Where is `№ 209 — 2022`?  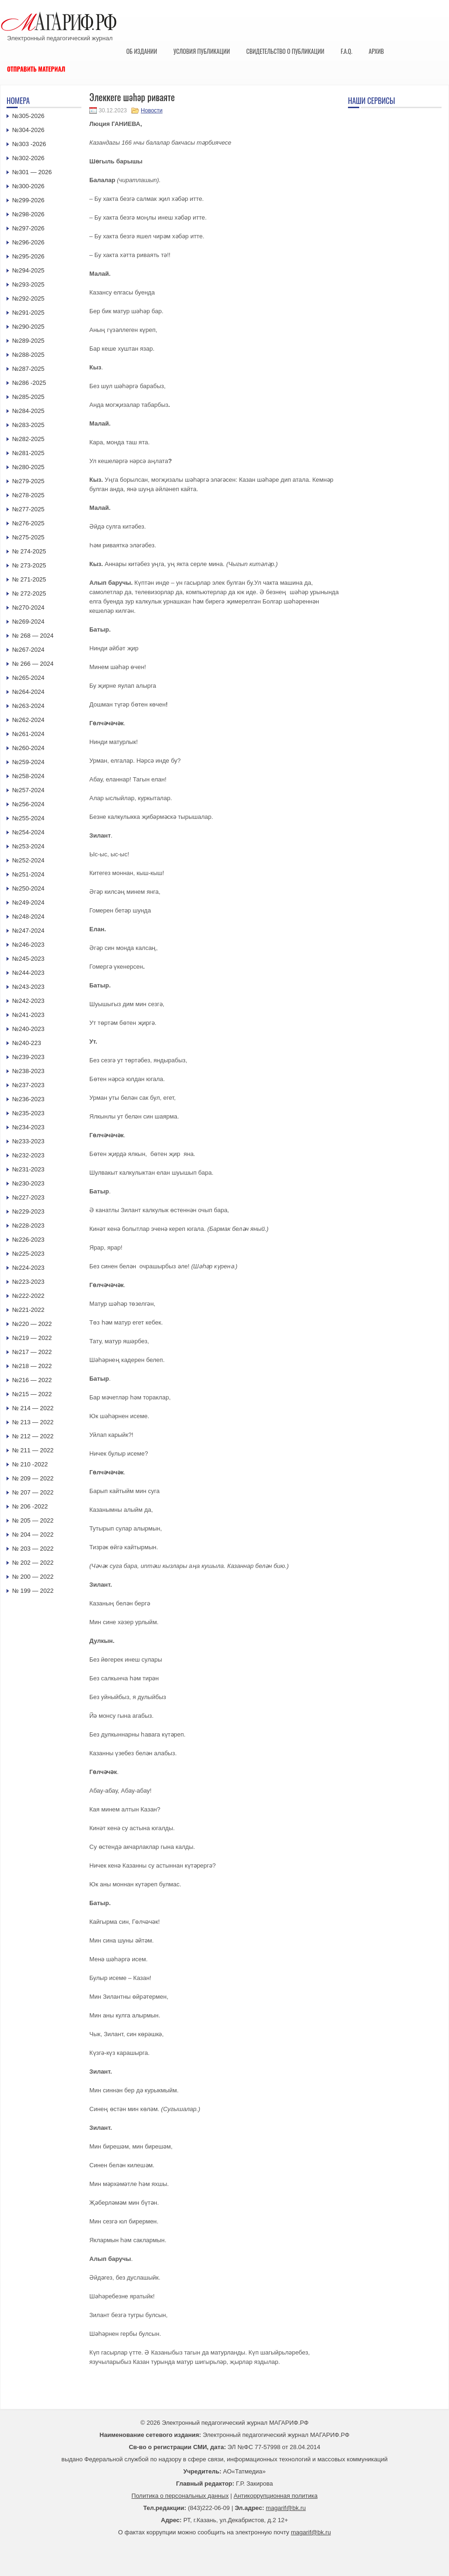
№ 209 — 2022 is located at coordinates (32, 1478).